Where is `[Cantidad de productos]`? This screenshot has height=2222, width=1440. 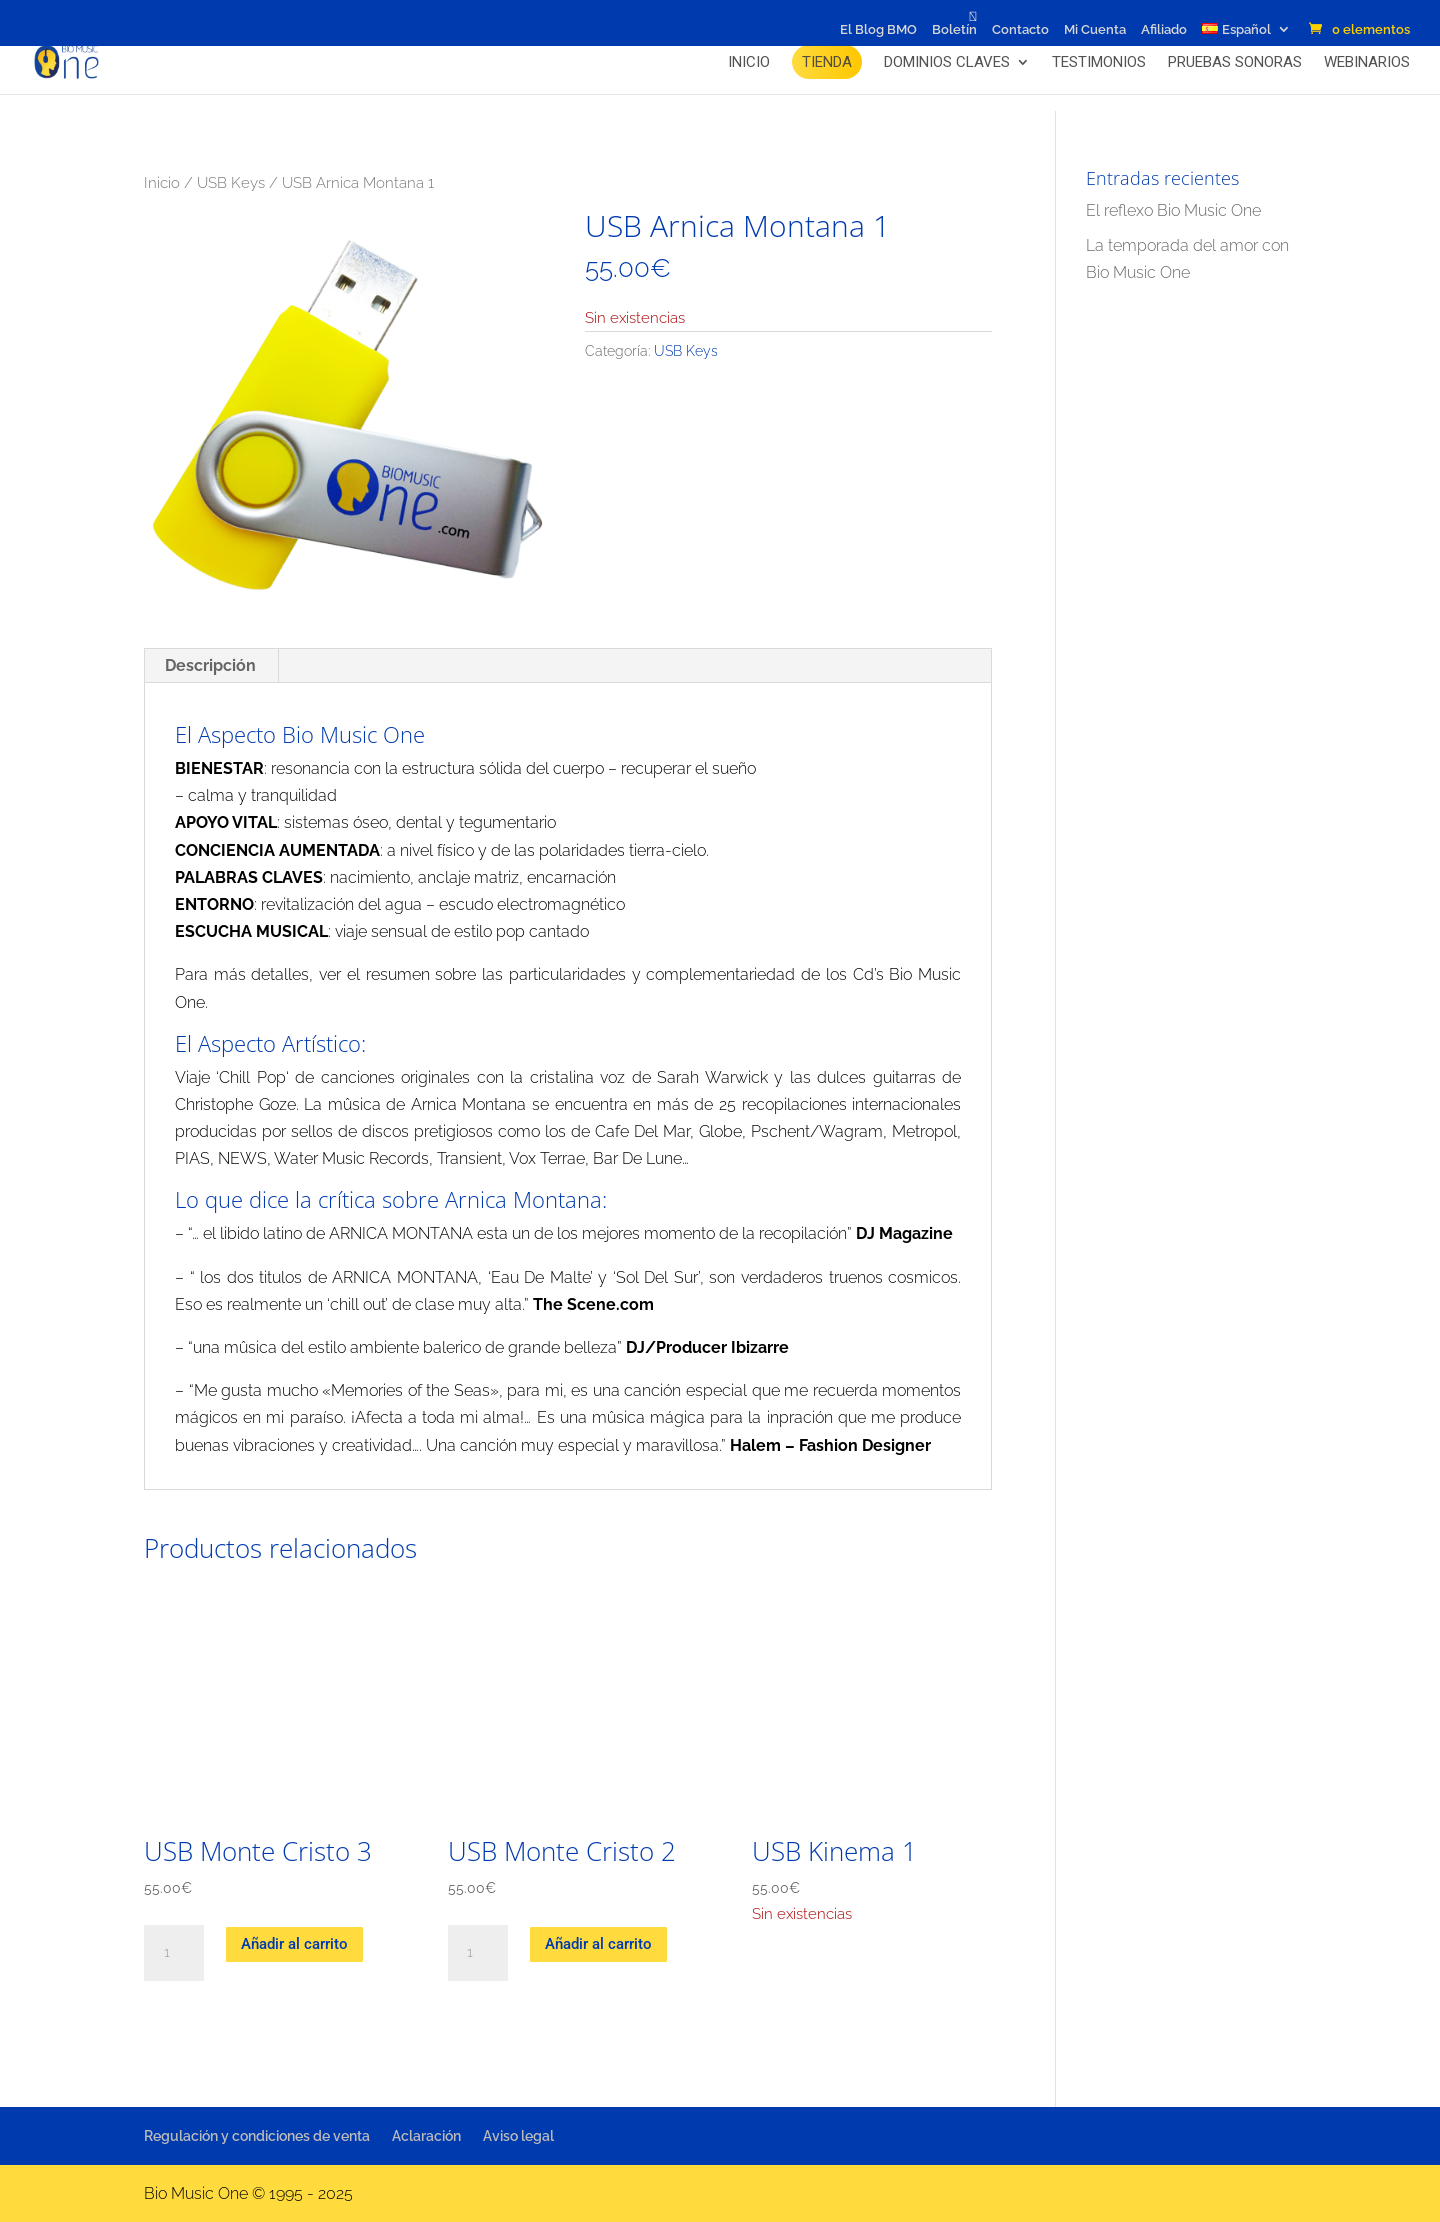
[Cantidad de productos] is located at coordinates (174, 1953).